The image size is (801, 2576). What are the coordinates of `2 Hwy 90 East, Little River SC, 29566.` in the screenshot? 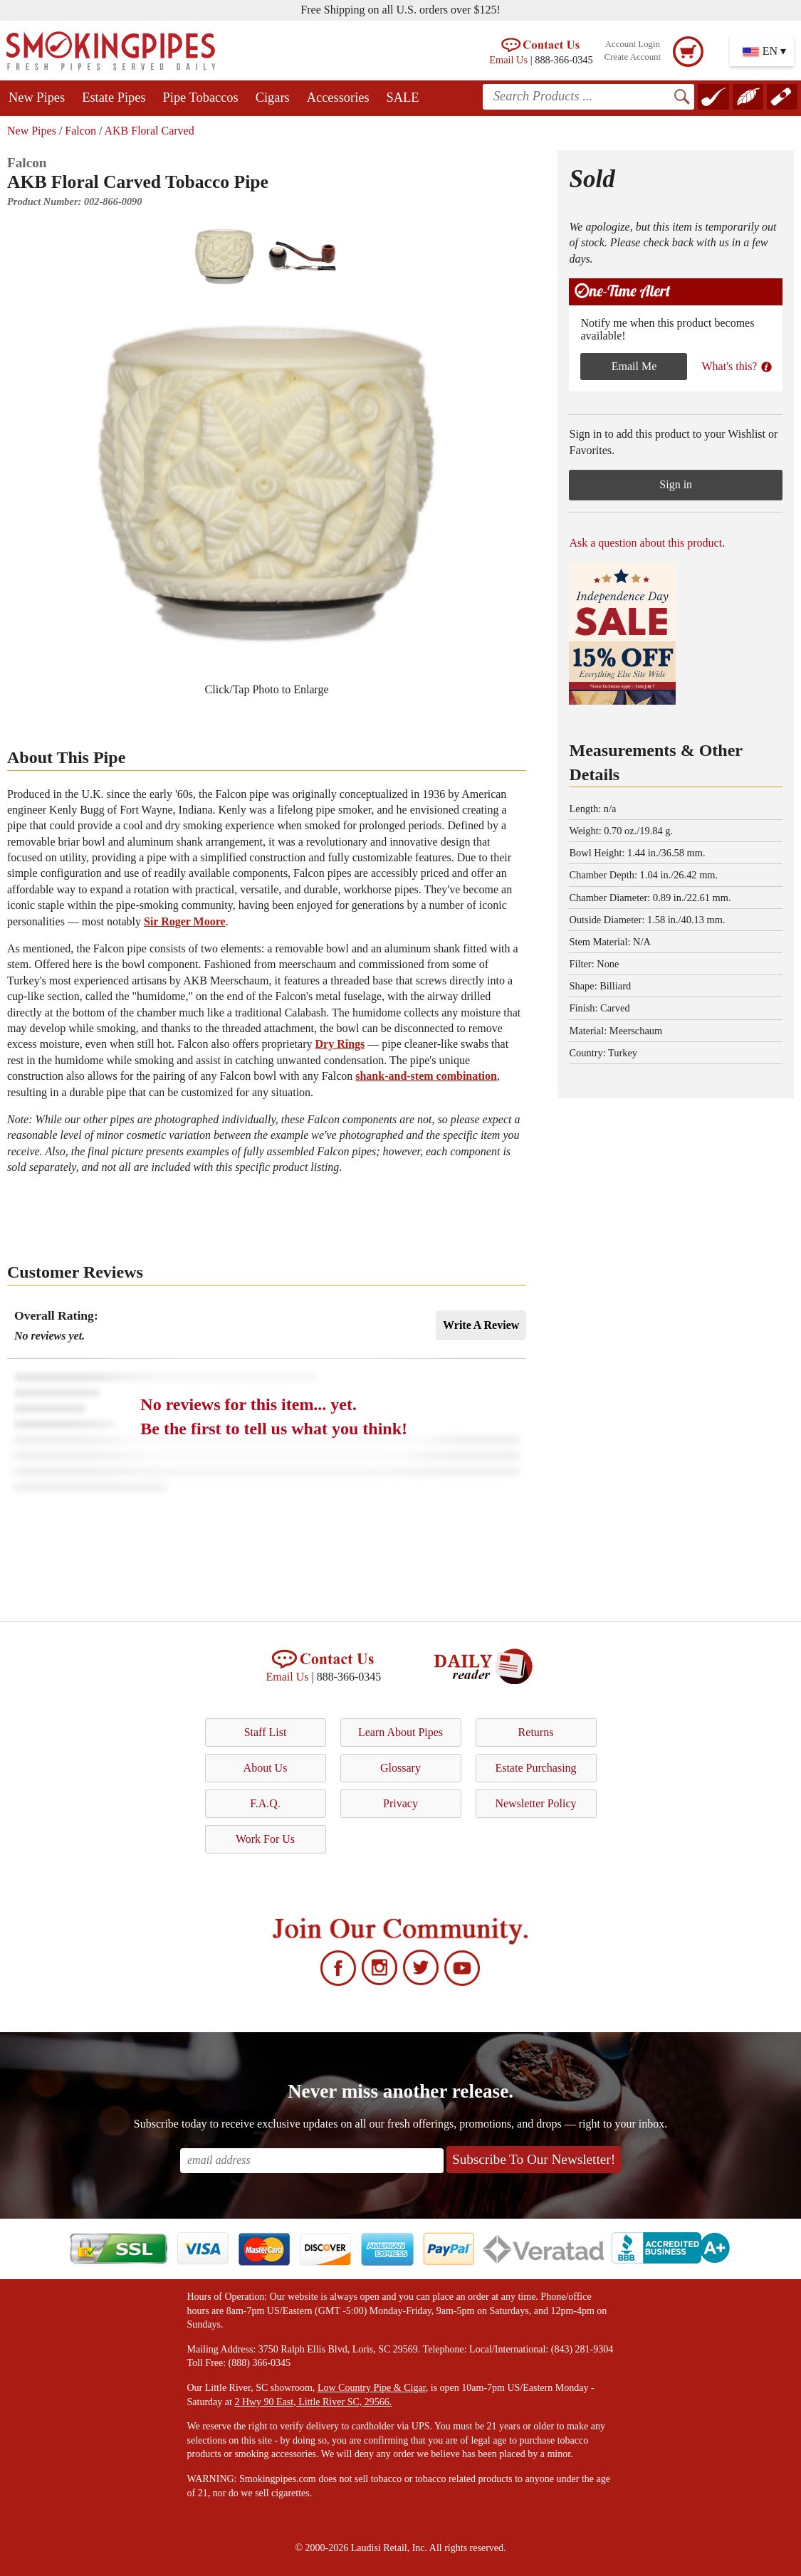 It's located at (313, 2402).